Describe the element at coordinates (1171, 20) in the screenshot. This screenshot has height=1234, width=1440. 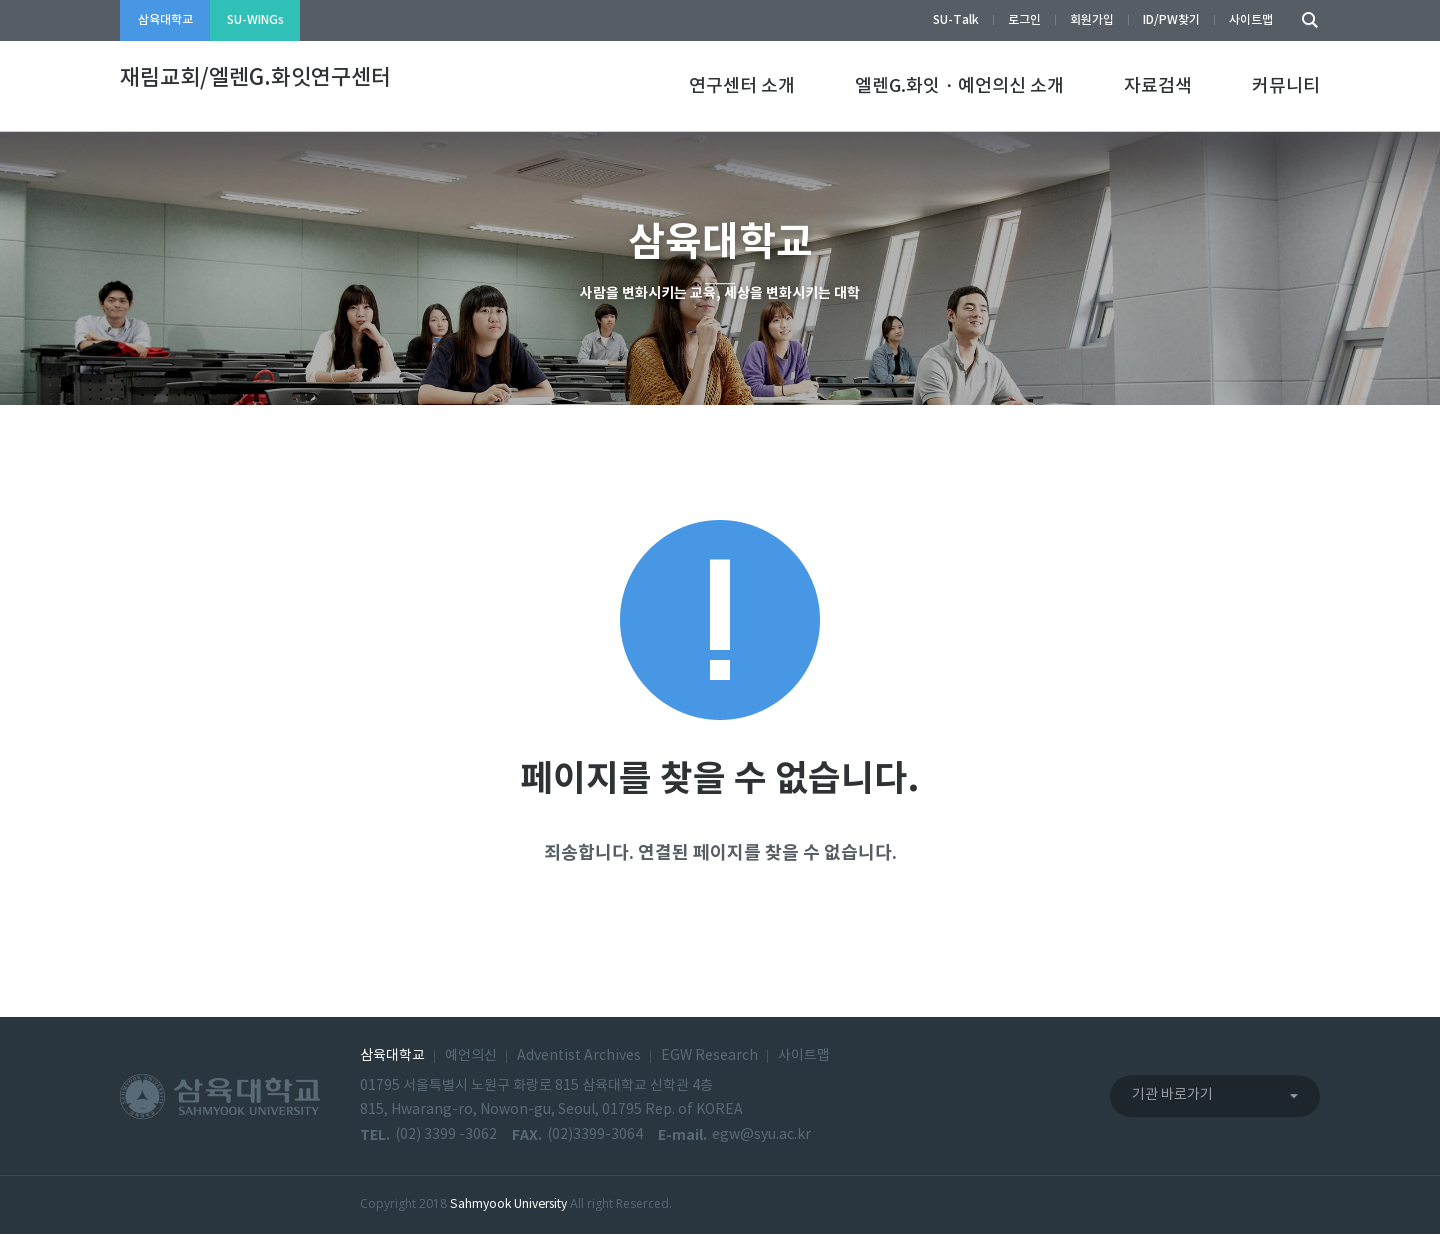
I see `ID/PW찾기` at that location.